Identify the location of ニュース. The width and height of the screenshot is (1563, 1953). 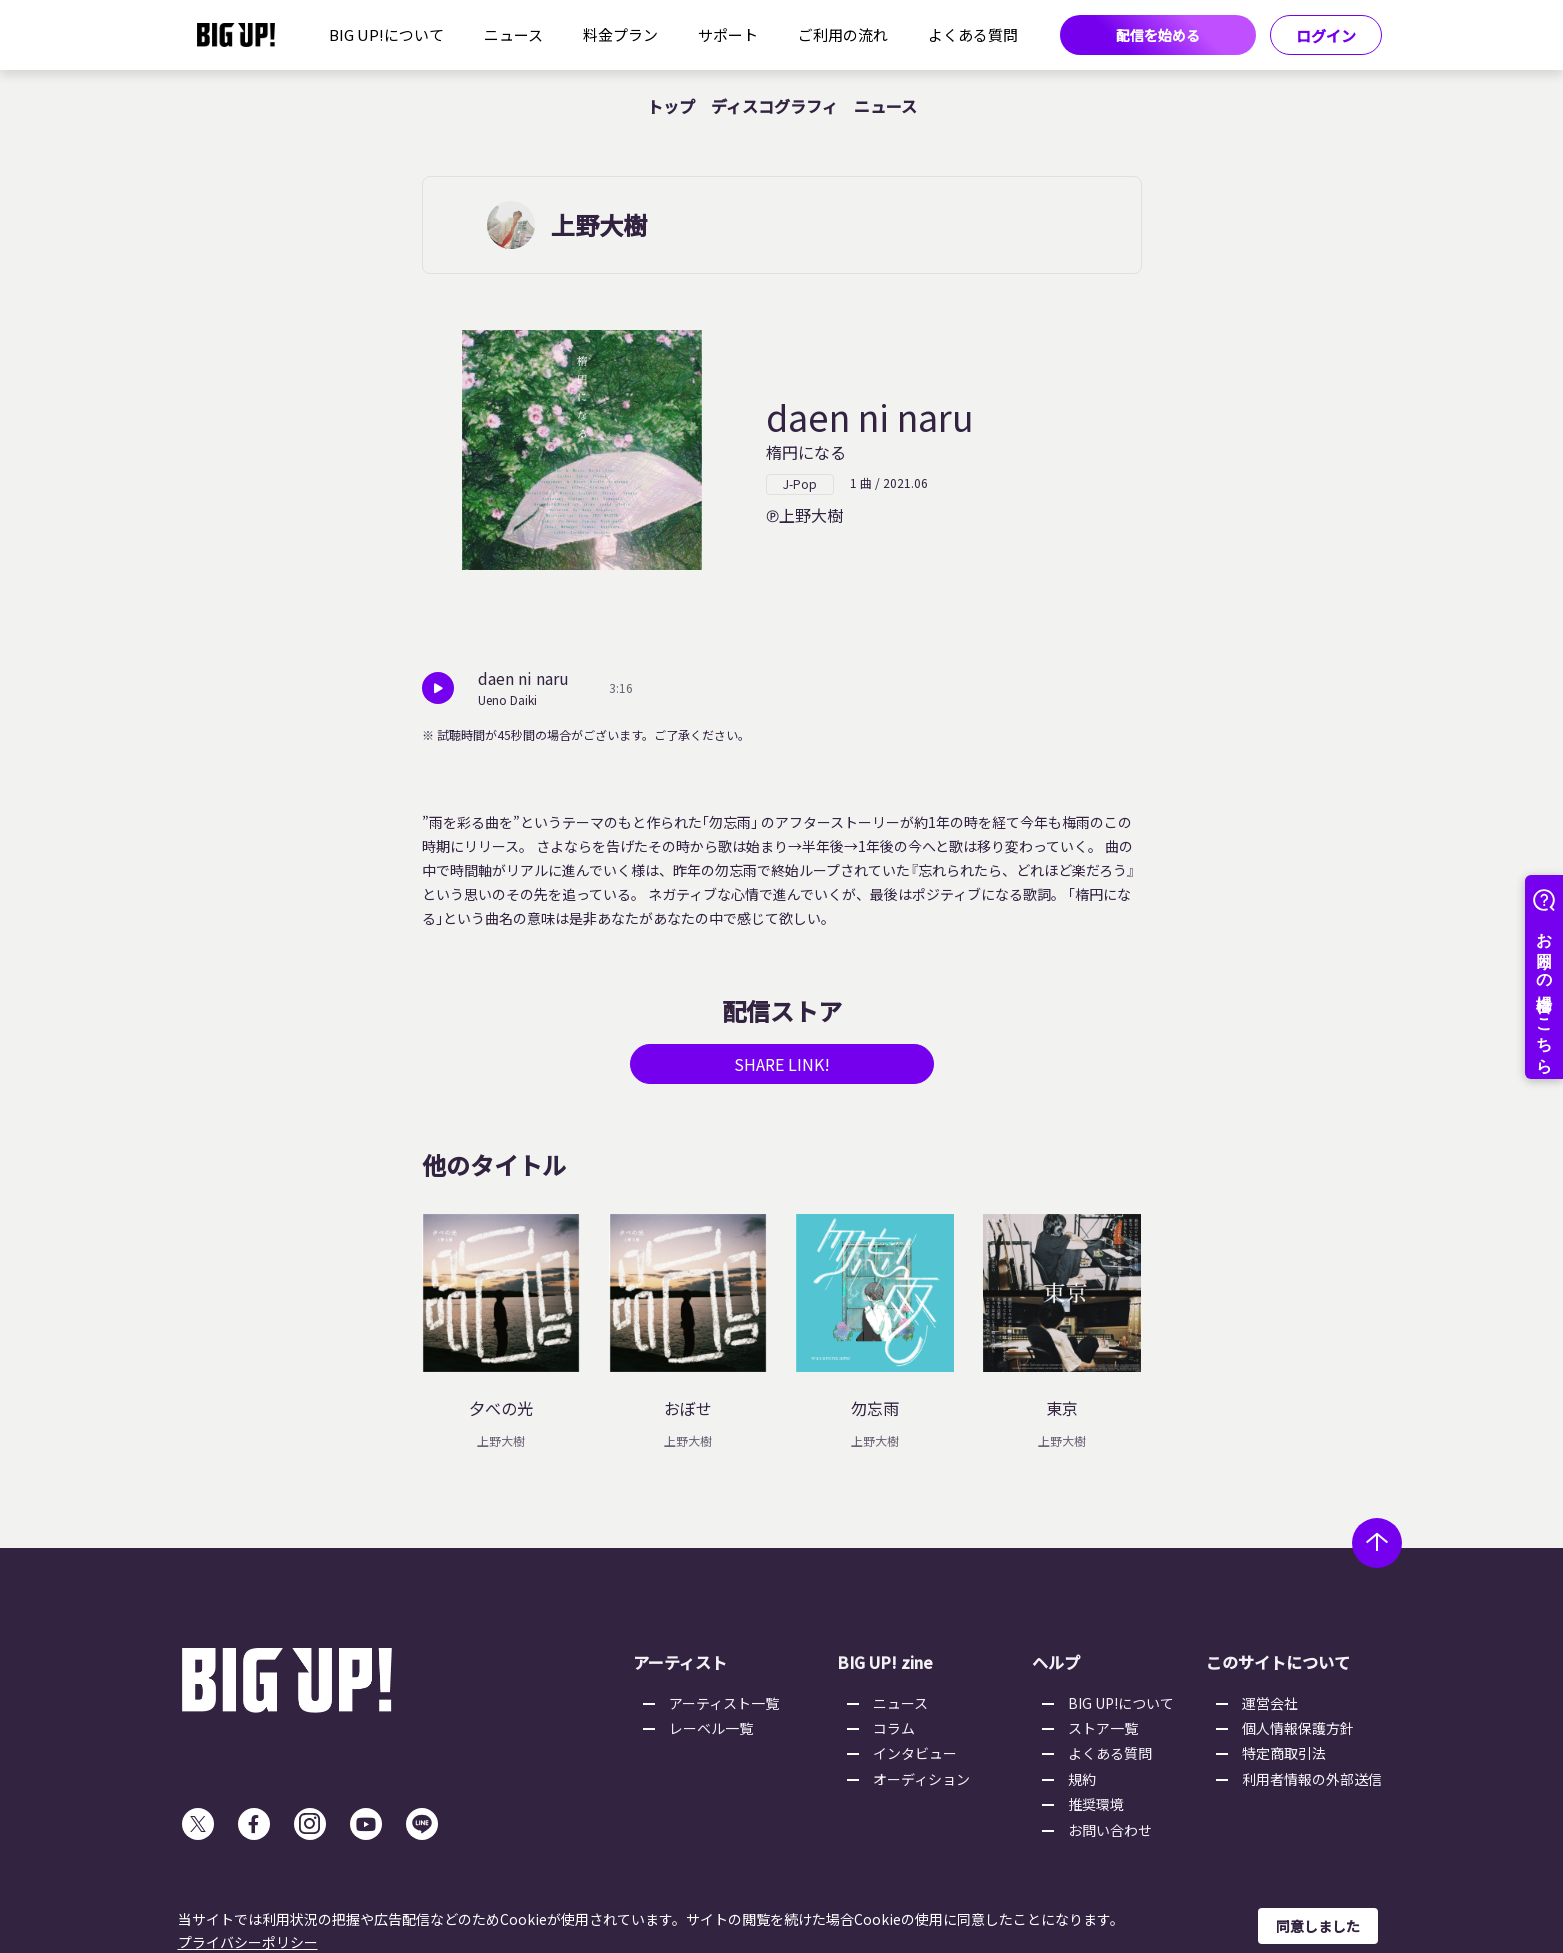
(513, 34).